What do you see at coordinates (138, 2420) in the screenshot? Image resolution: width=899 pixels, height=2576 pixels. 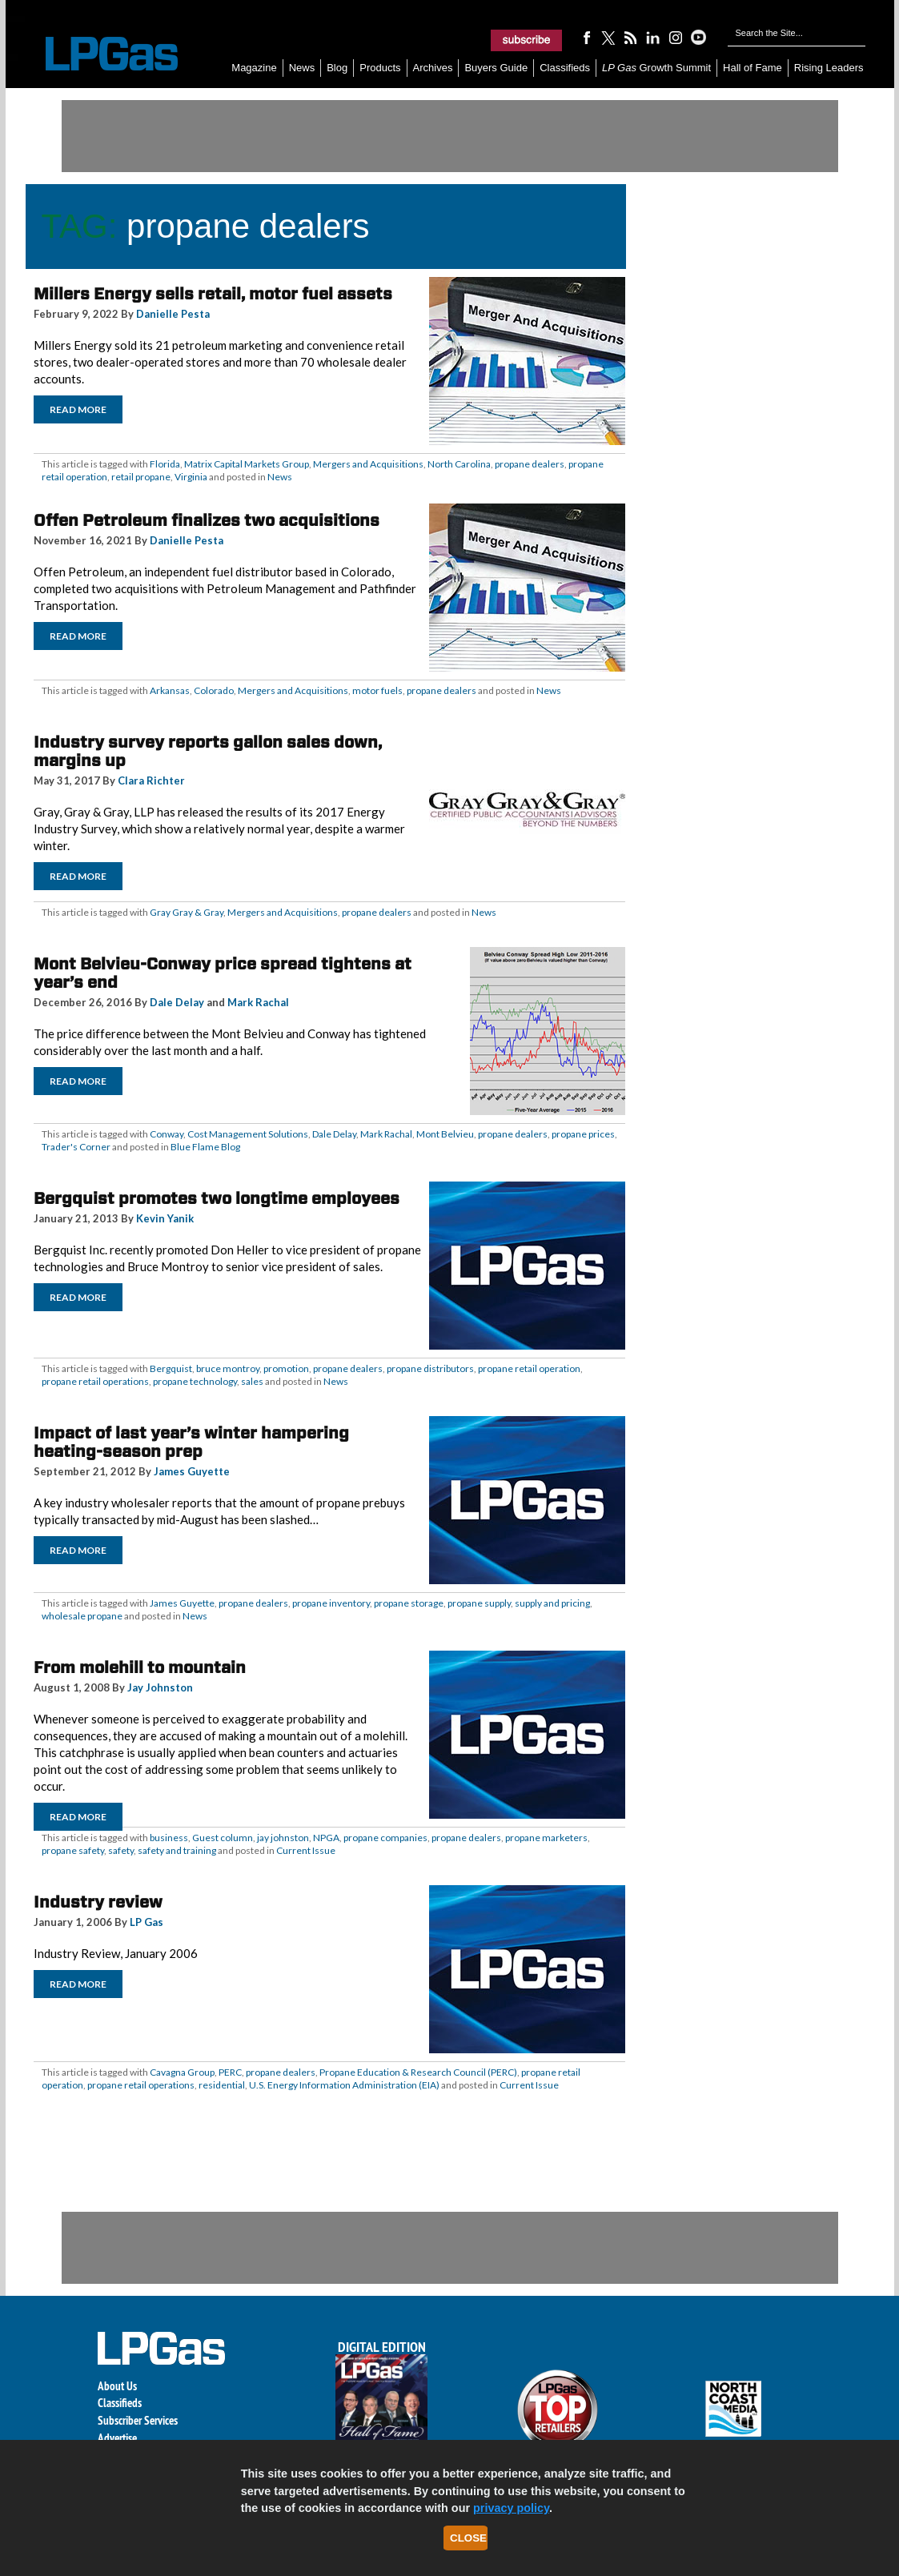 I see `Subscriber Services` at bounding box center [138, 2420].